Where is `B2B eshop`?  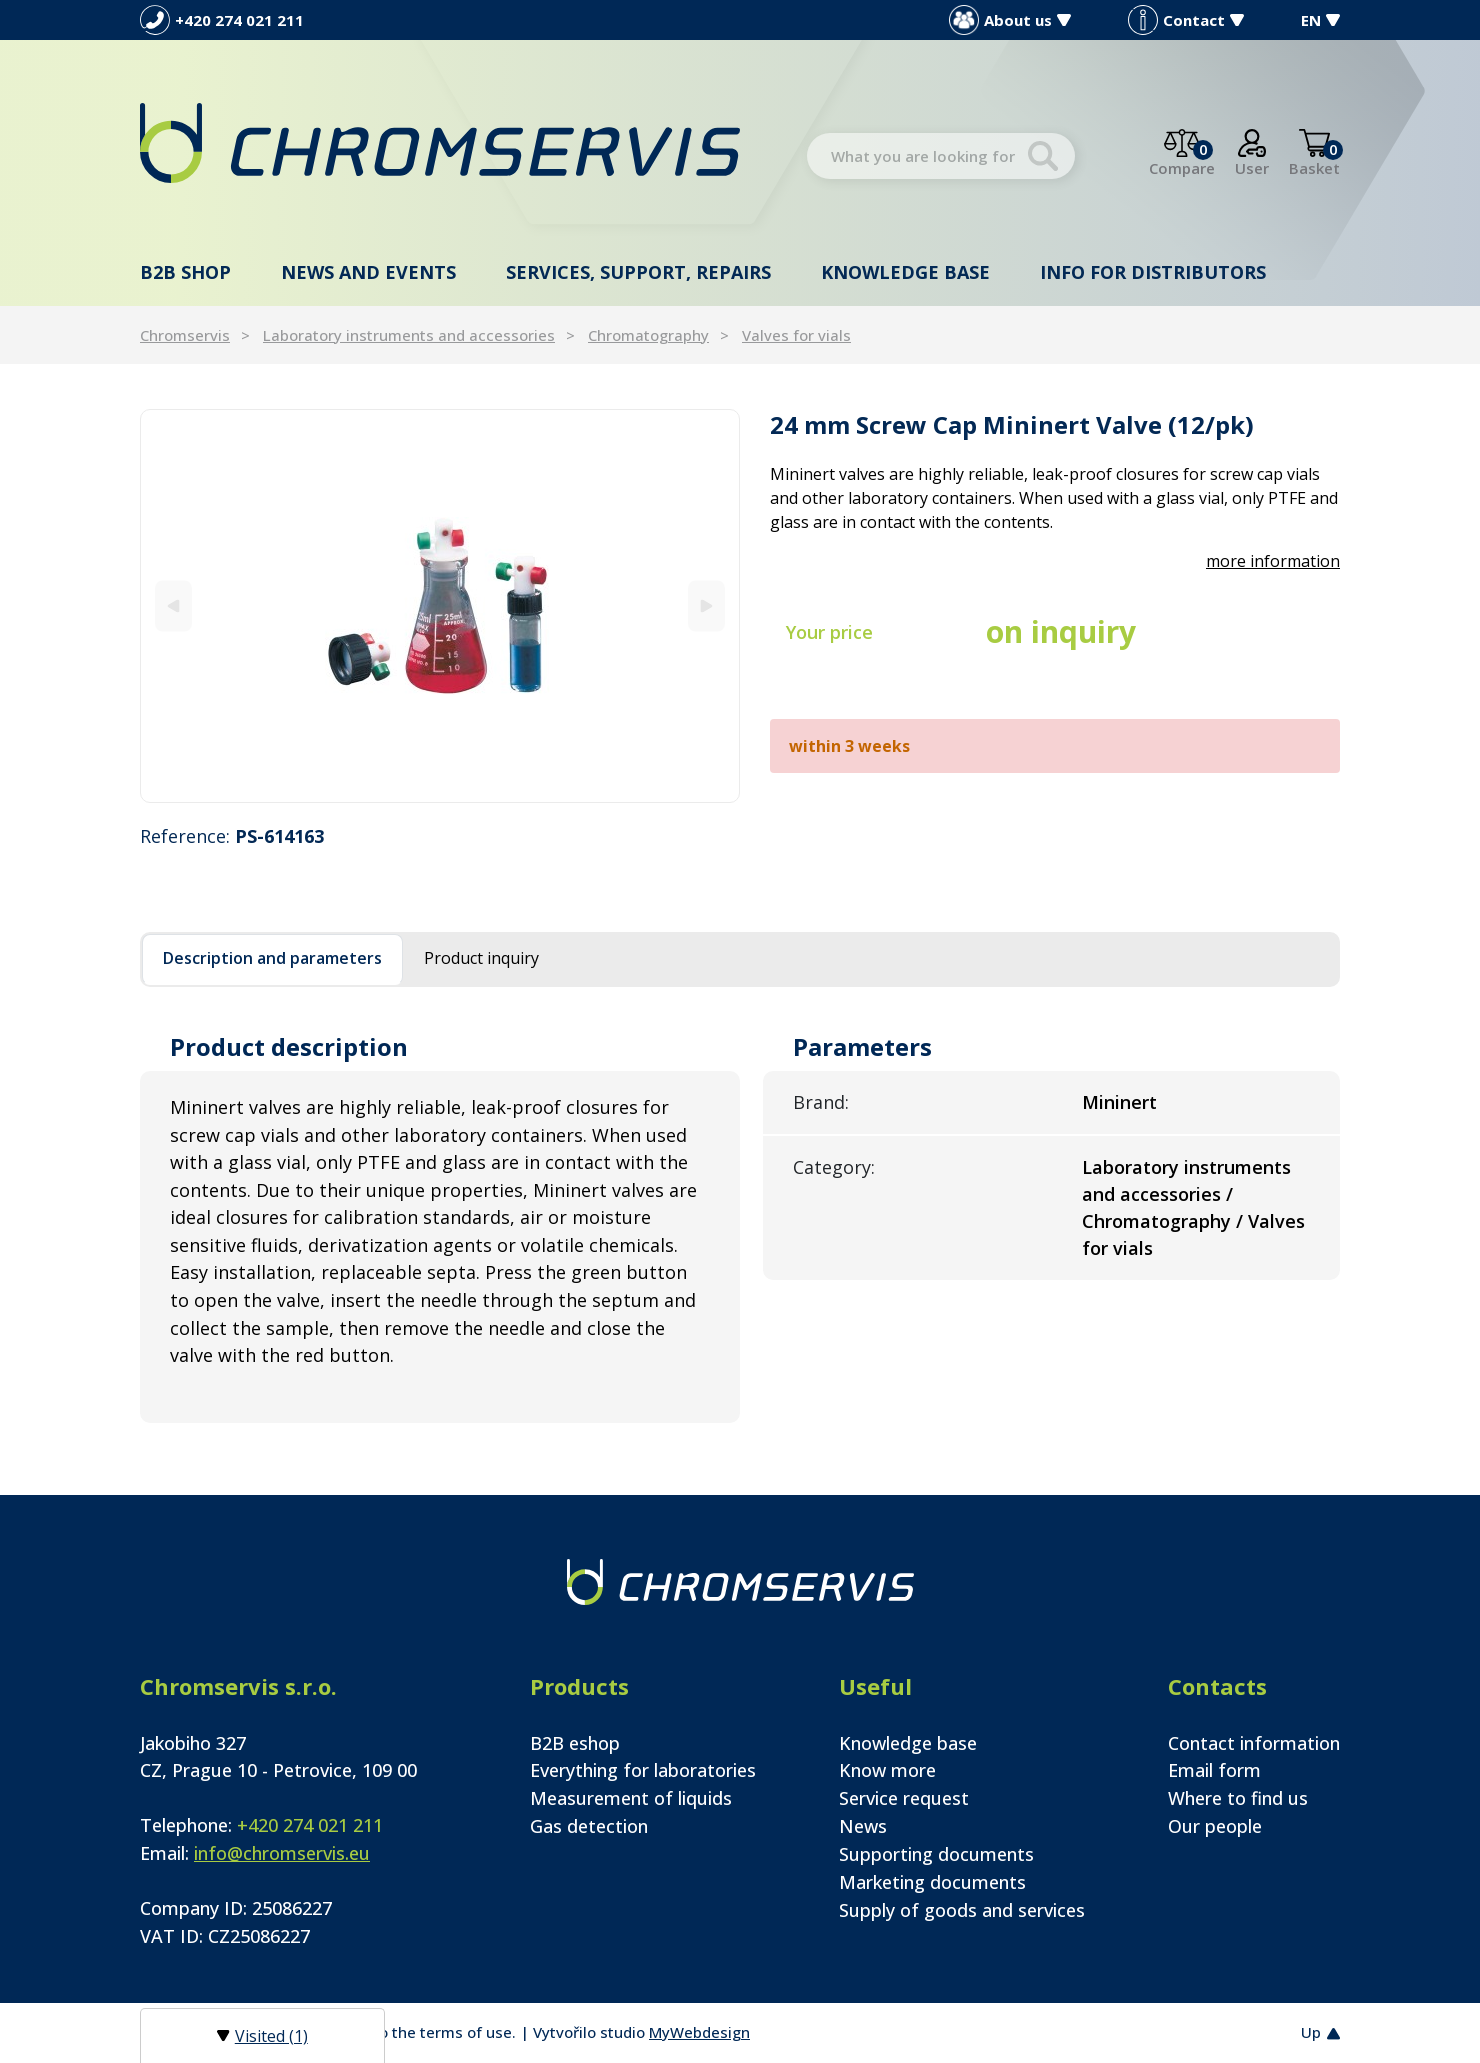 B2B eshop is located at coordinates (575, 1743).